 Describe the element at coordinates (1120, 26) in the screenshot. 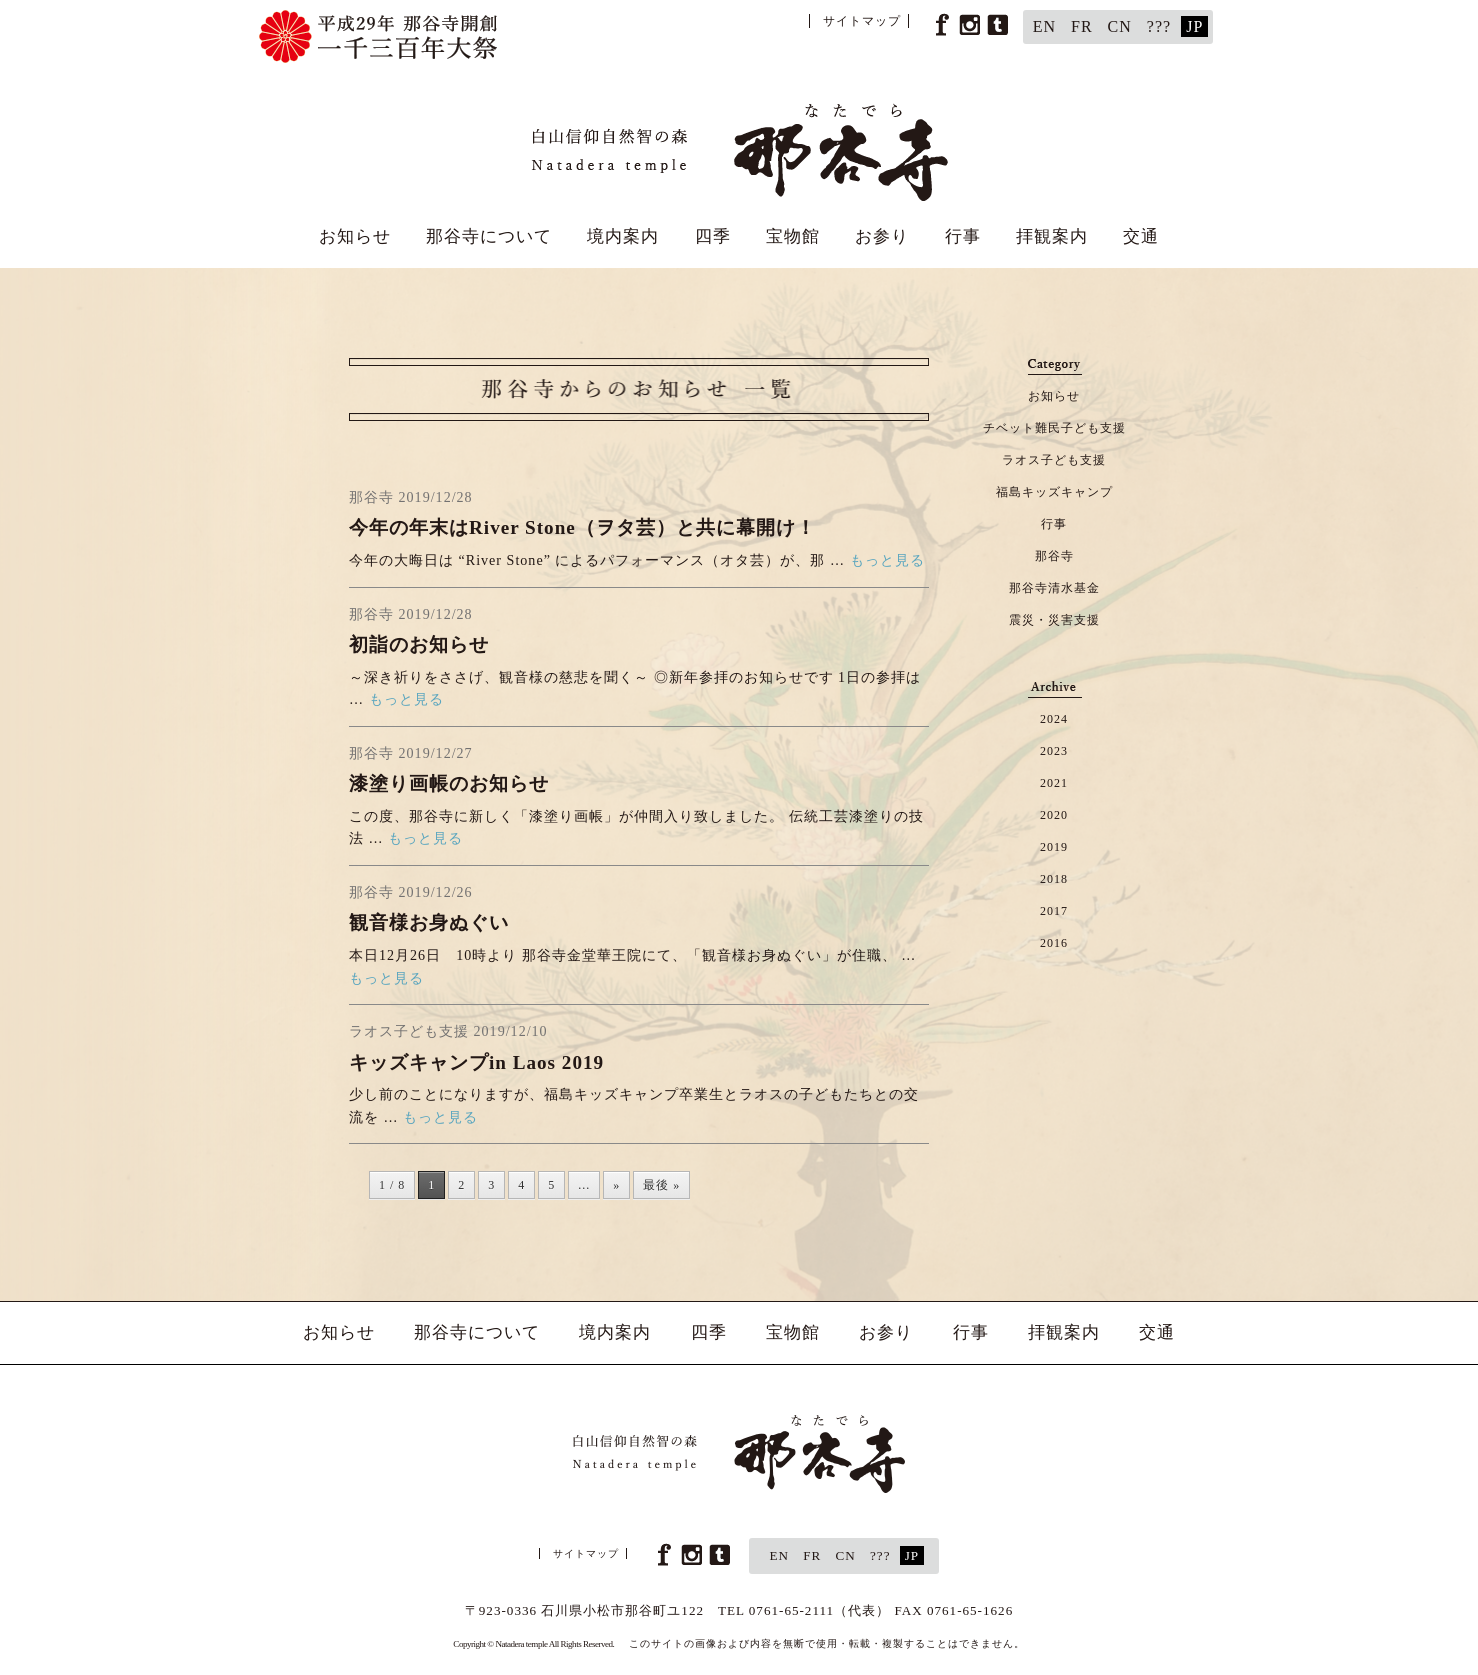

I see `CN` at that location.